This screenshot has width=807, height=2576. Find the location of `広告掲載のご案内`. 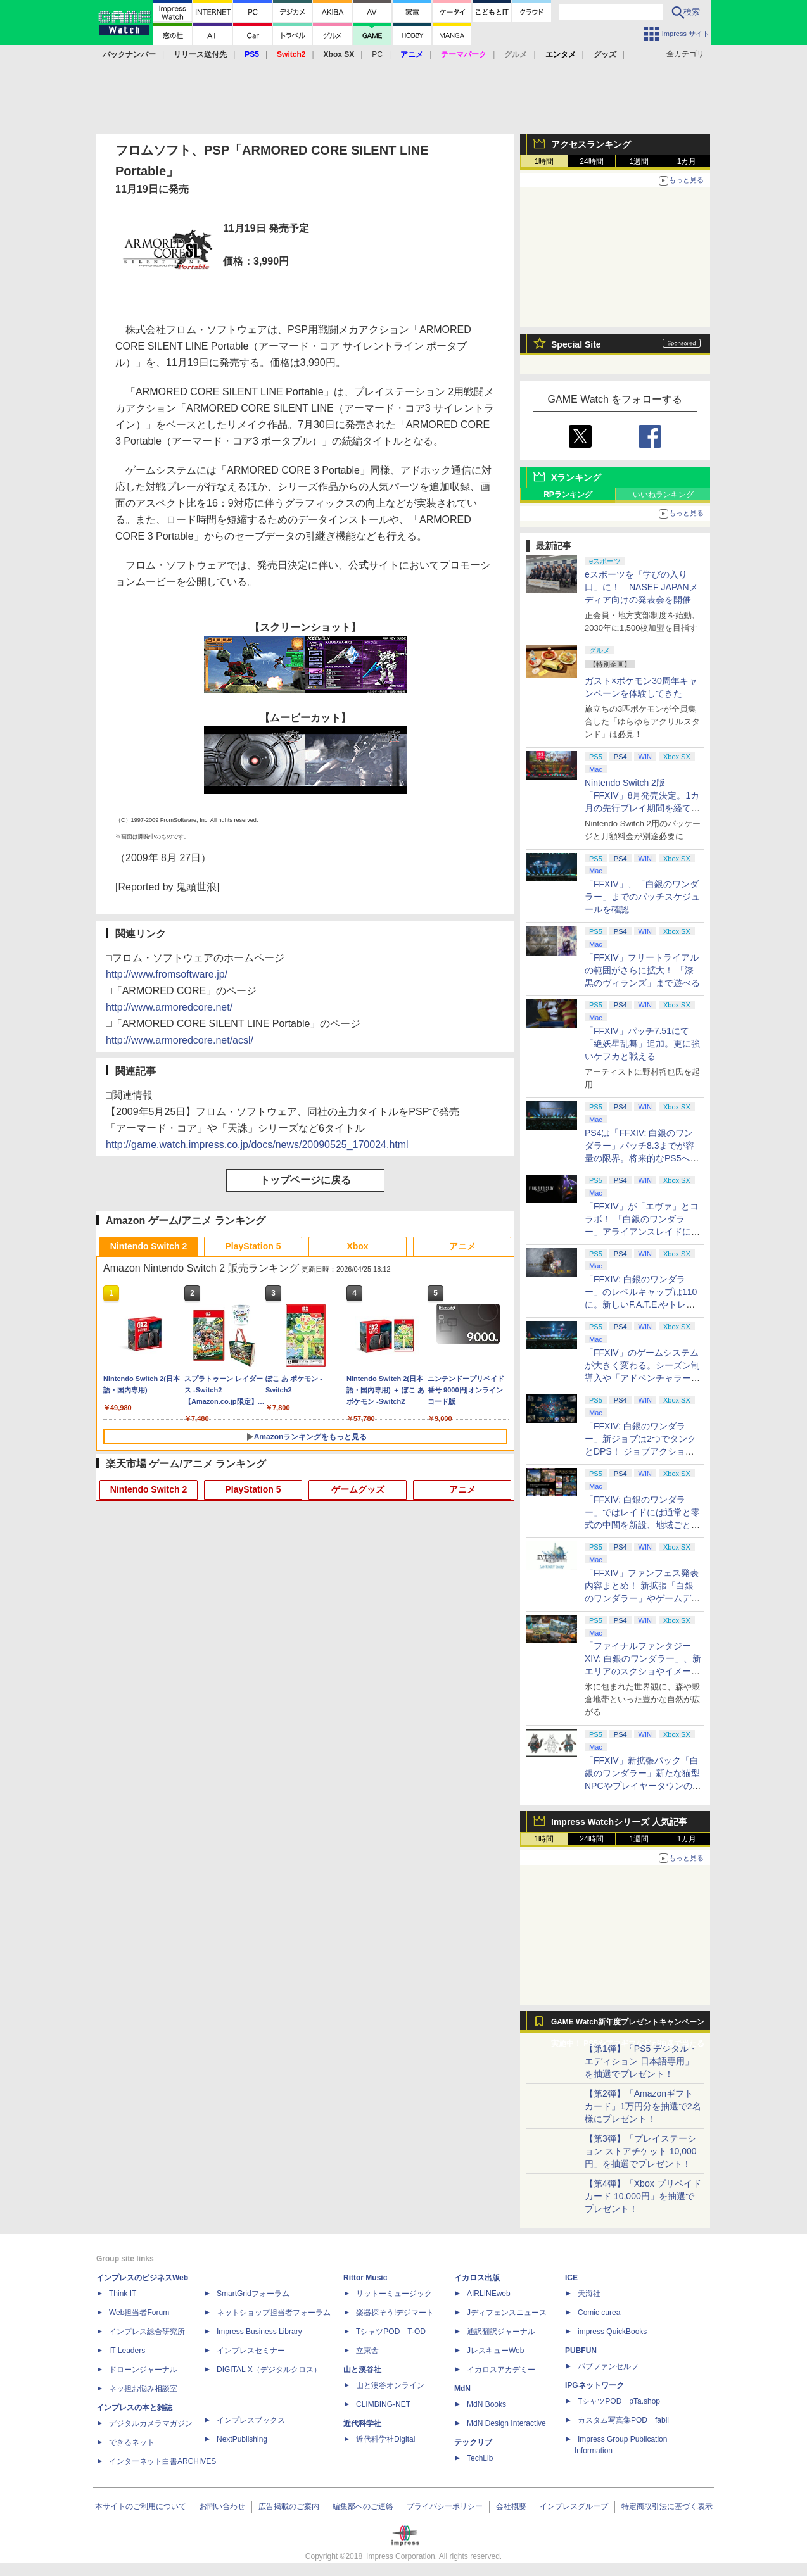

広告掲載のご案内 is located at coordinates (288, 2506).